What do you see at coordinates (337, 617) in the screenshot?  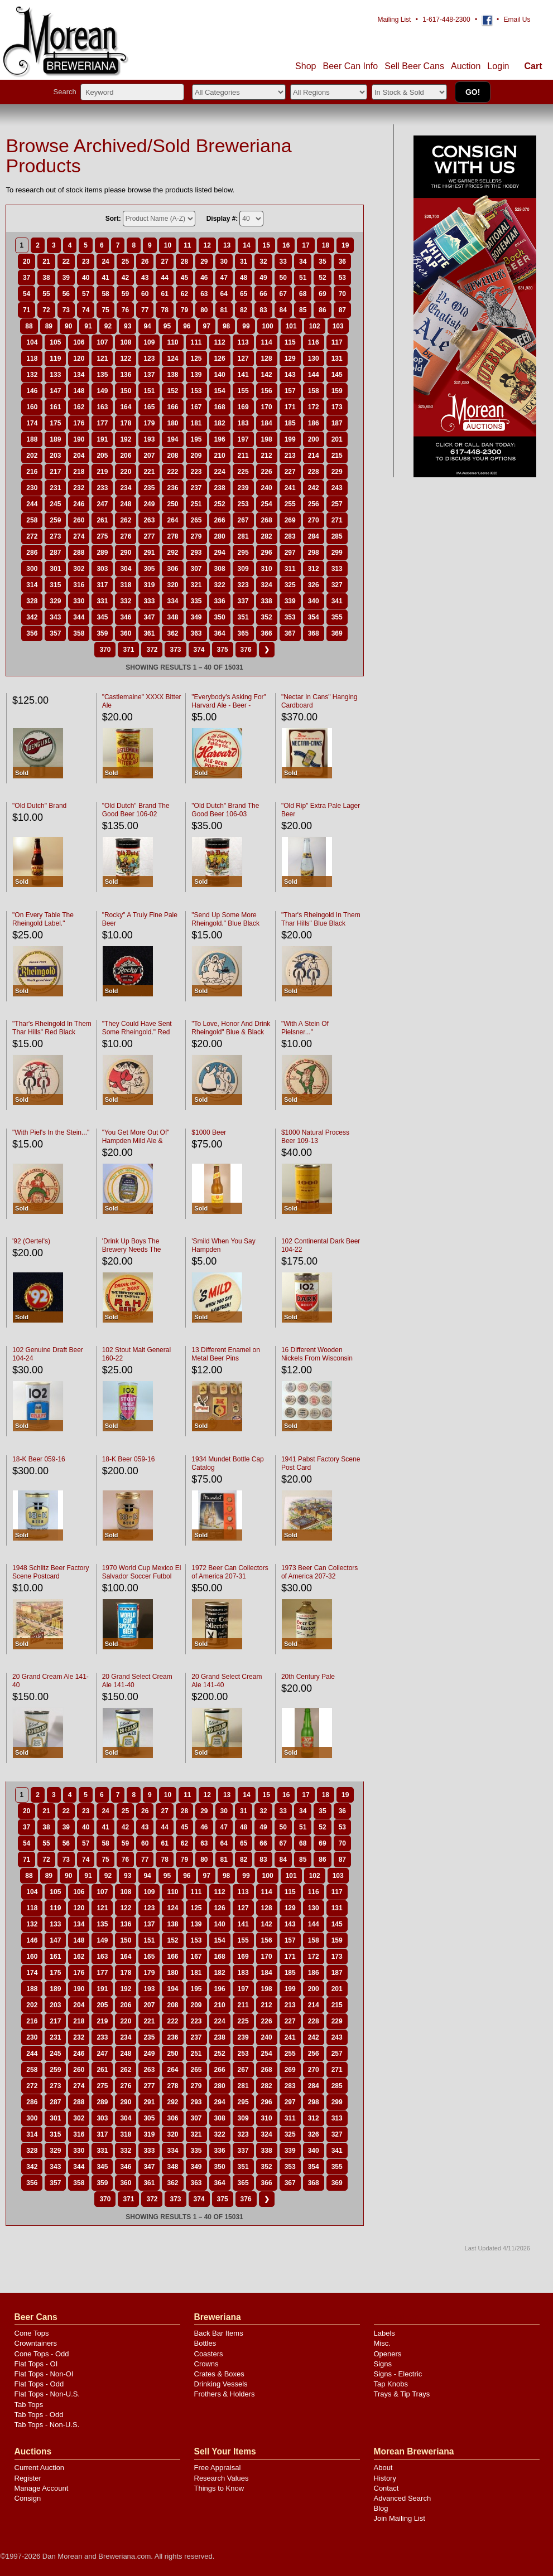 I see `355` at bounding box center [337, 617].